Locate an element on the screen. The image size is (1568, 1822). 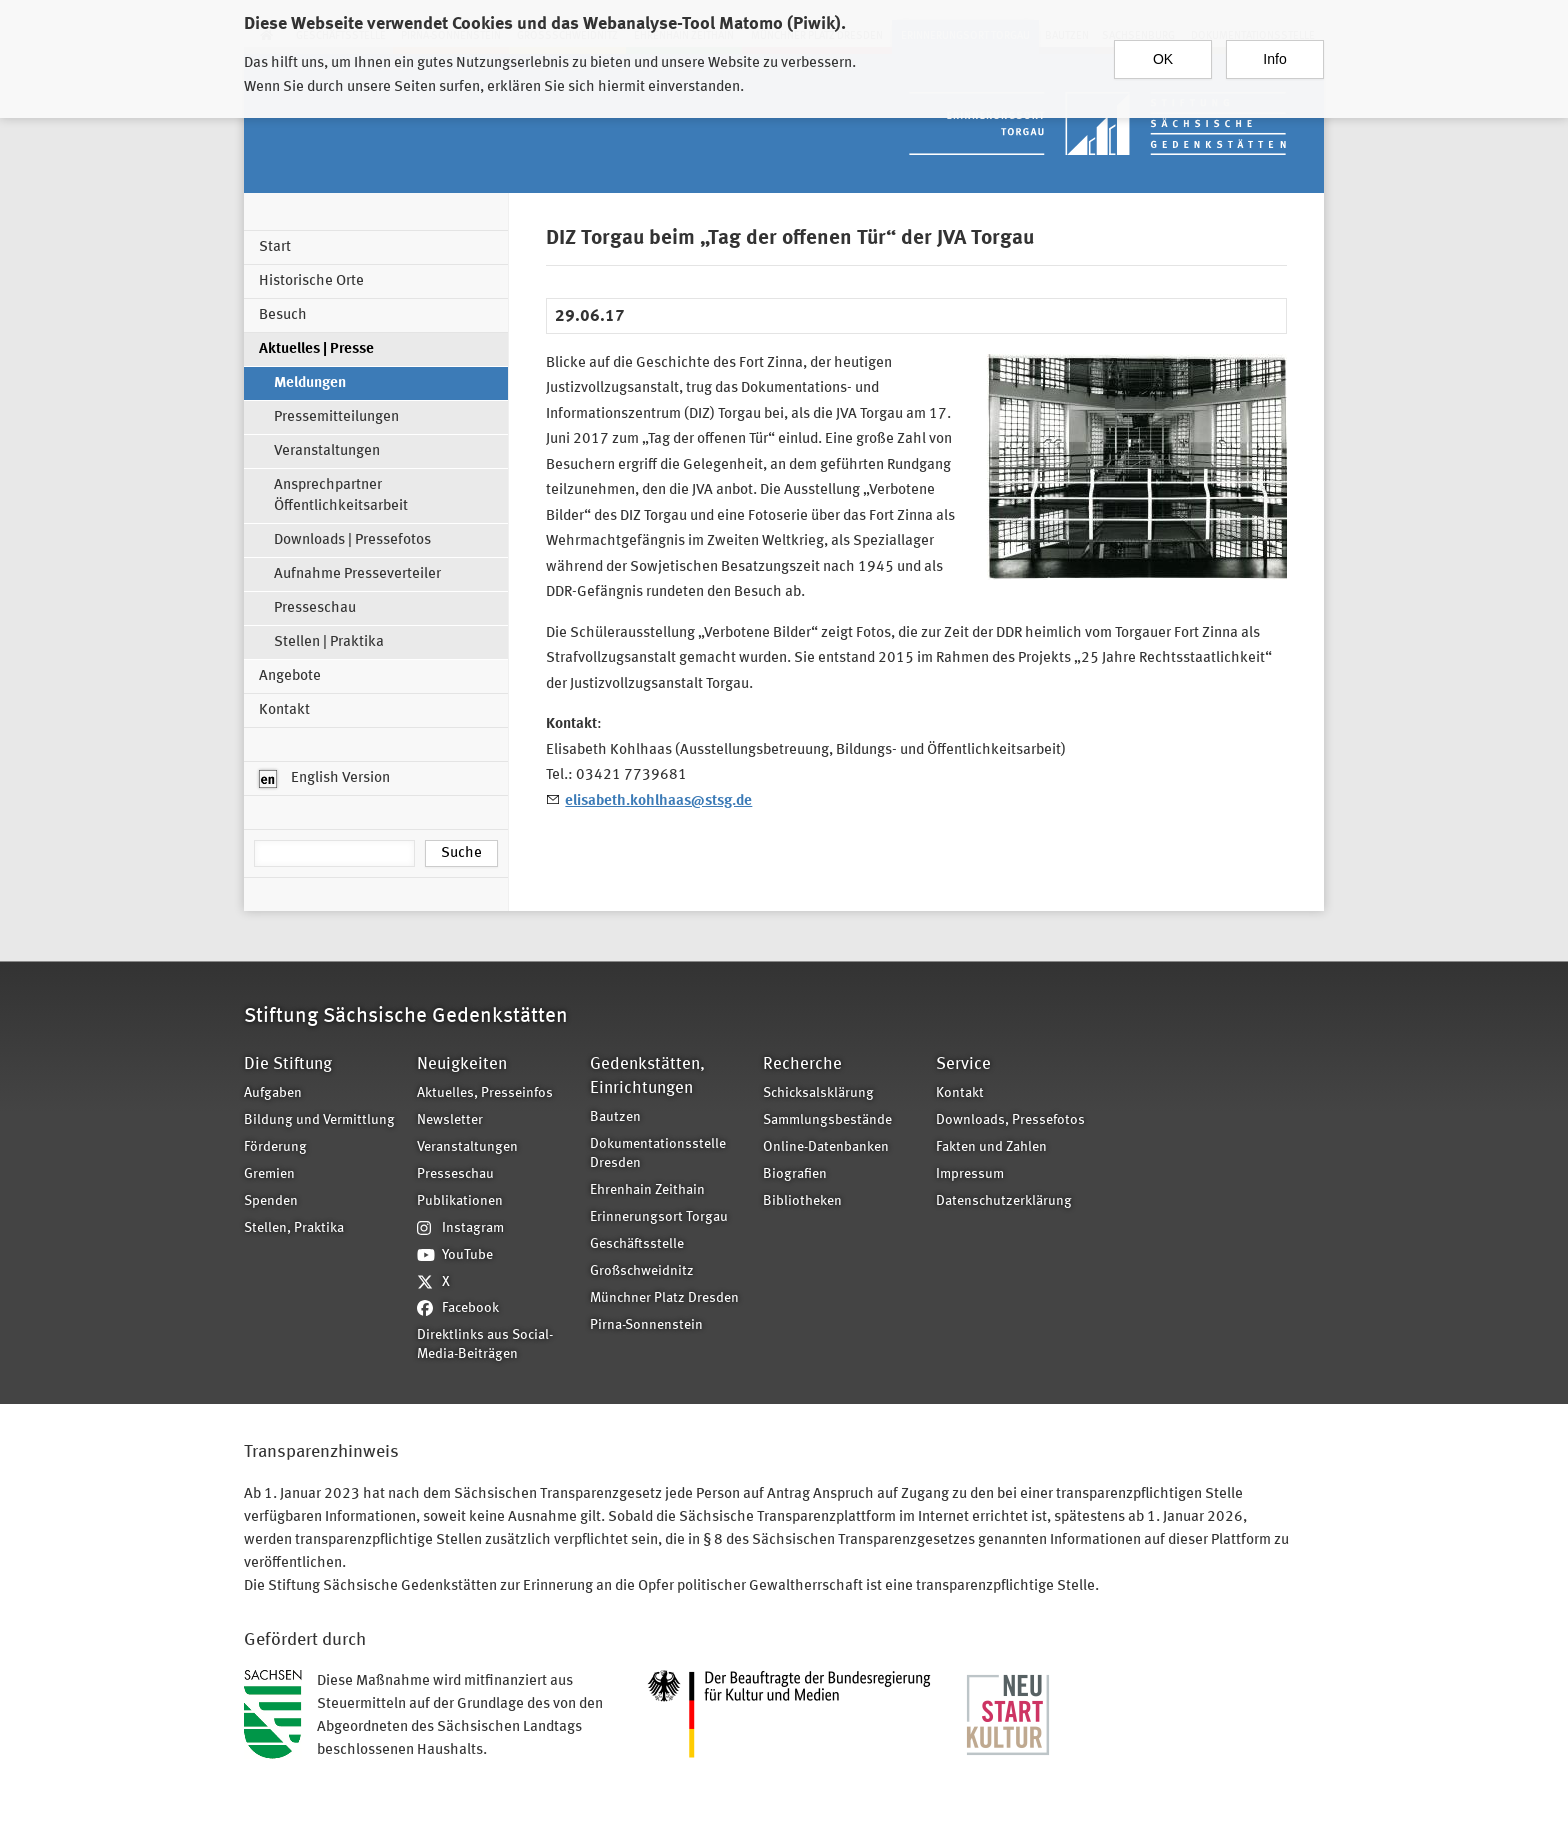
Kontakt is located at coordinates (284, 710).